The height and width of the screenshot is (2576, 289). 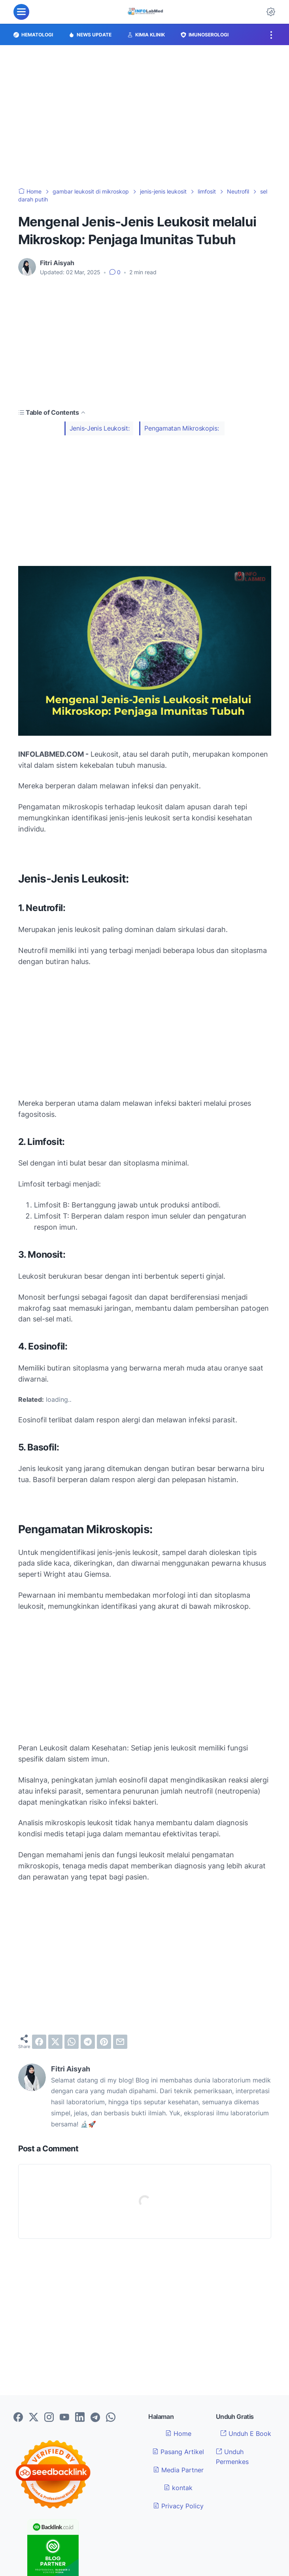 I want to click on [instagram-icon], so click(x=49, y=2418).